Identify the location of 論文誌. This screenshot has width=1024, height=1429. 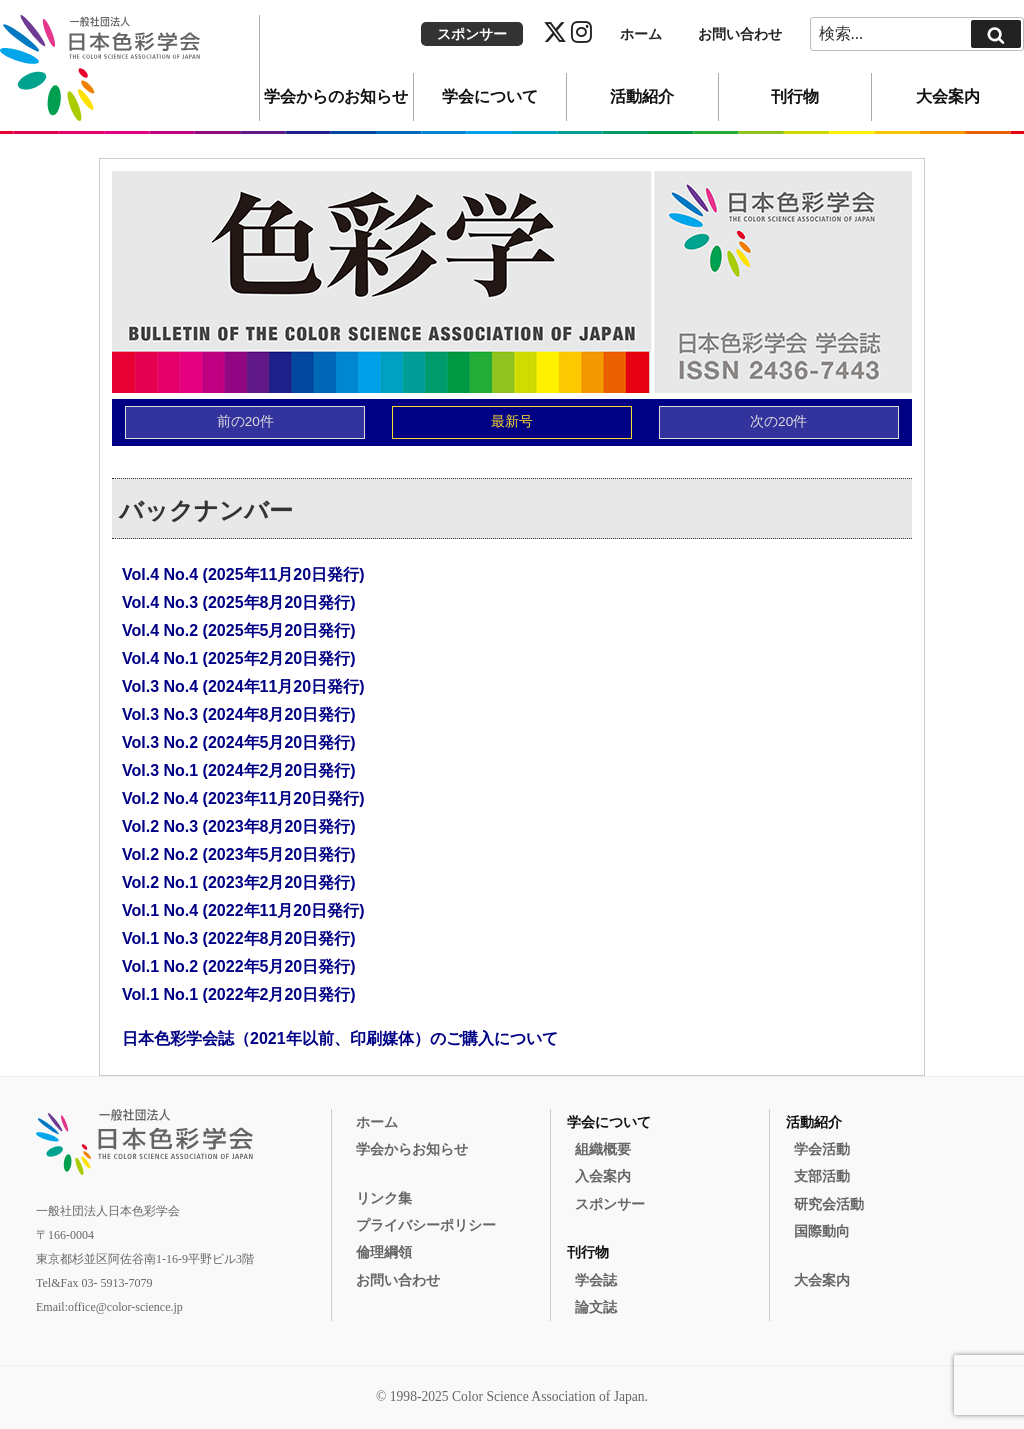
(596, 1307).